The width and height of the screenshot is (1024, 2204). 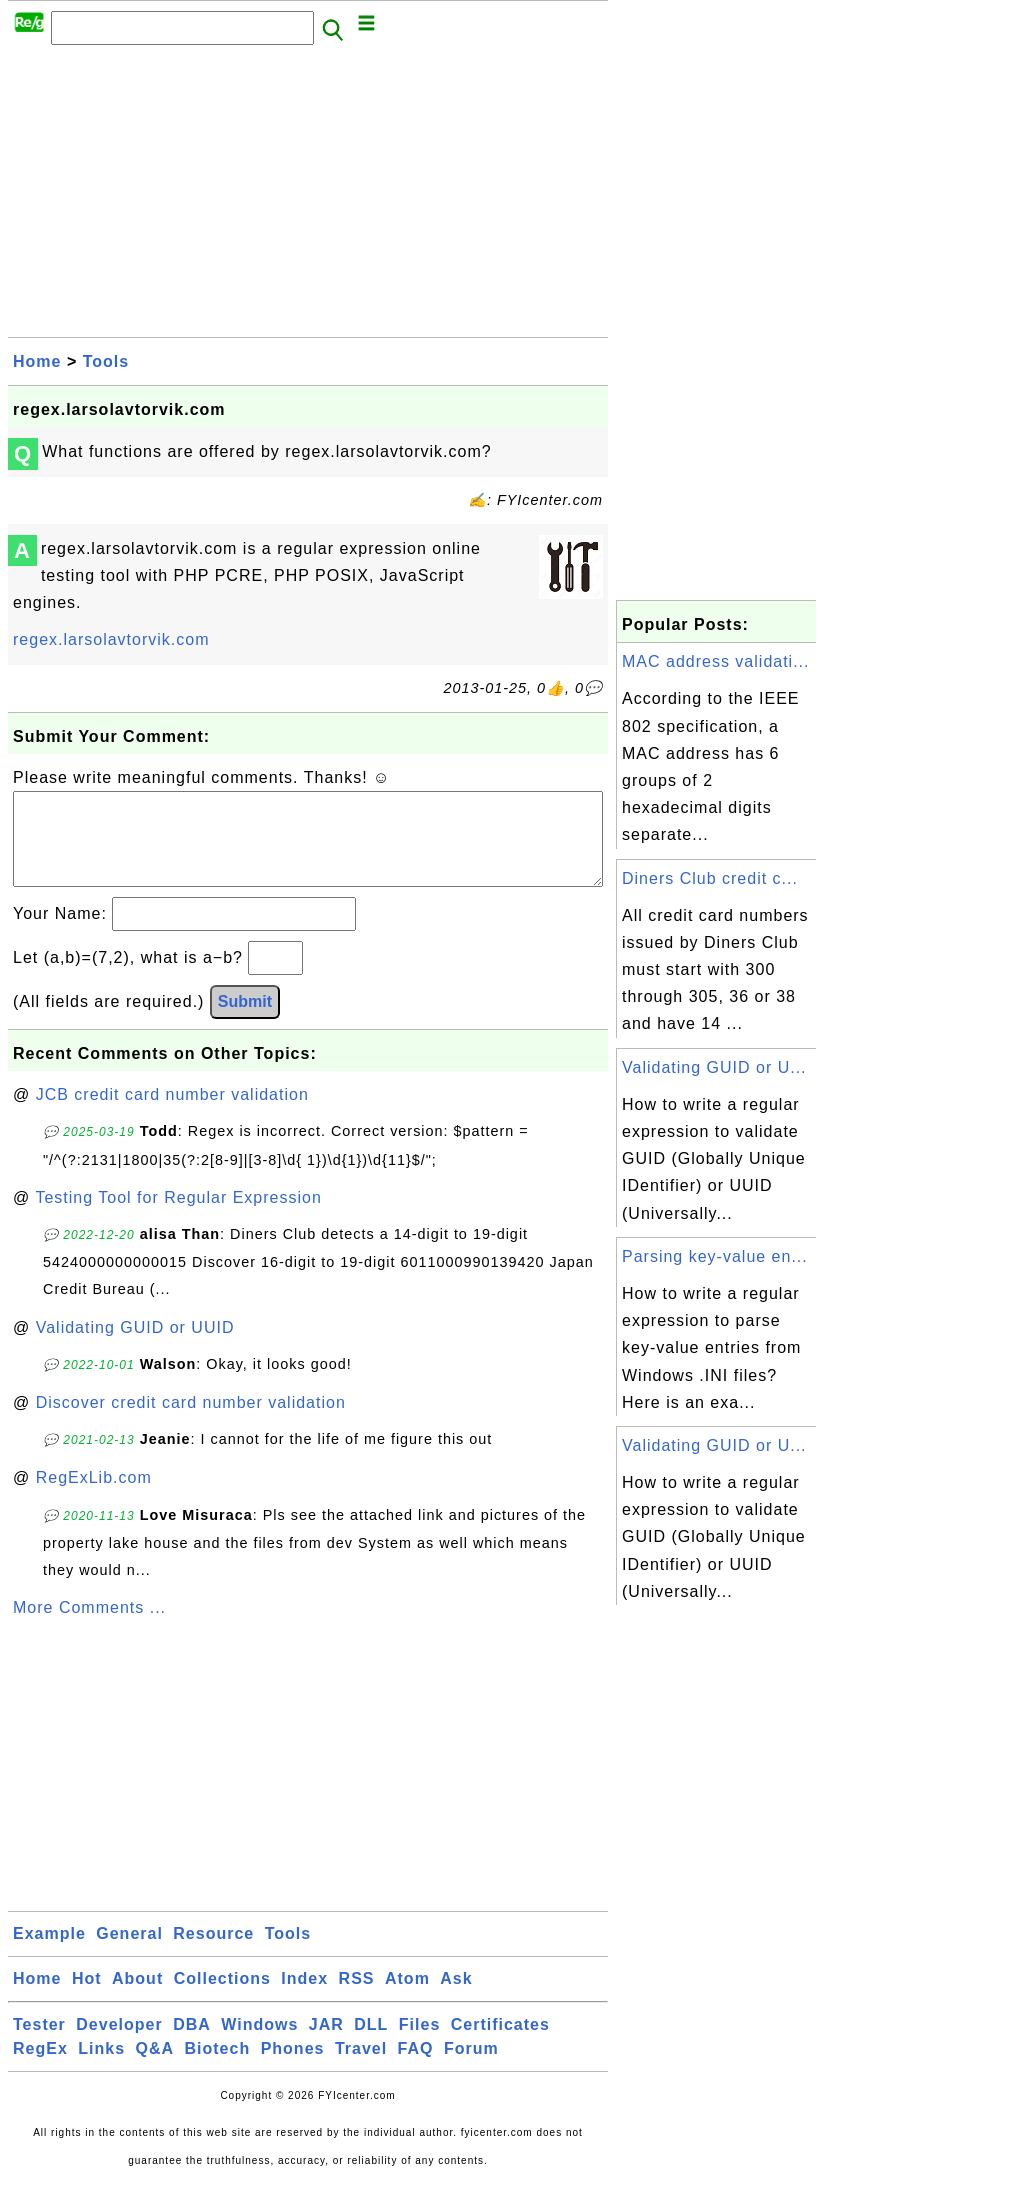 What do you see at coordinates (172, 1114) in the screenshot?
I see `JCB credit card number validation` at bounding box center [172, 1114].